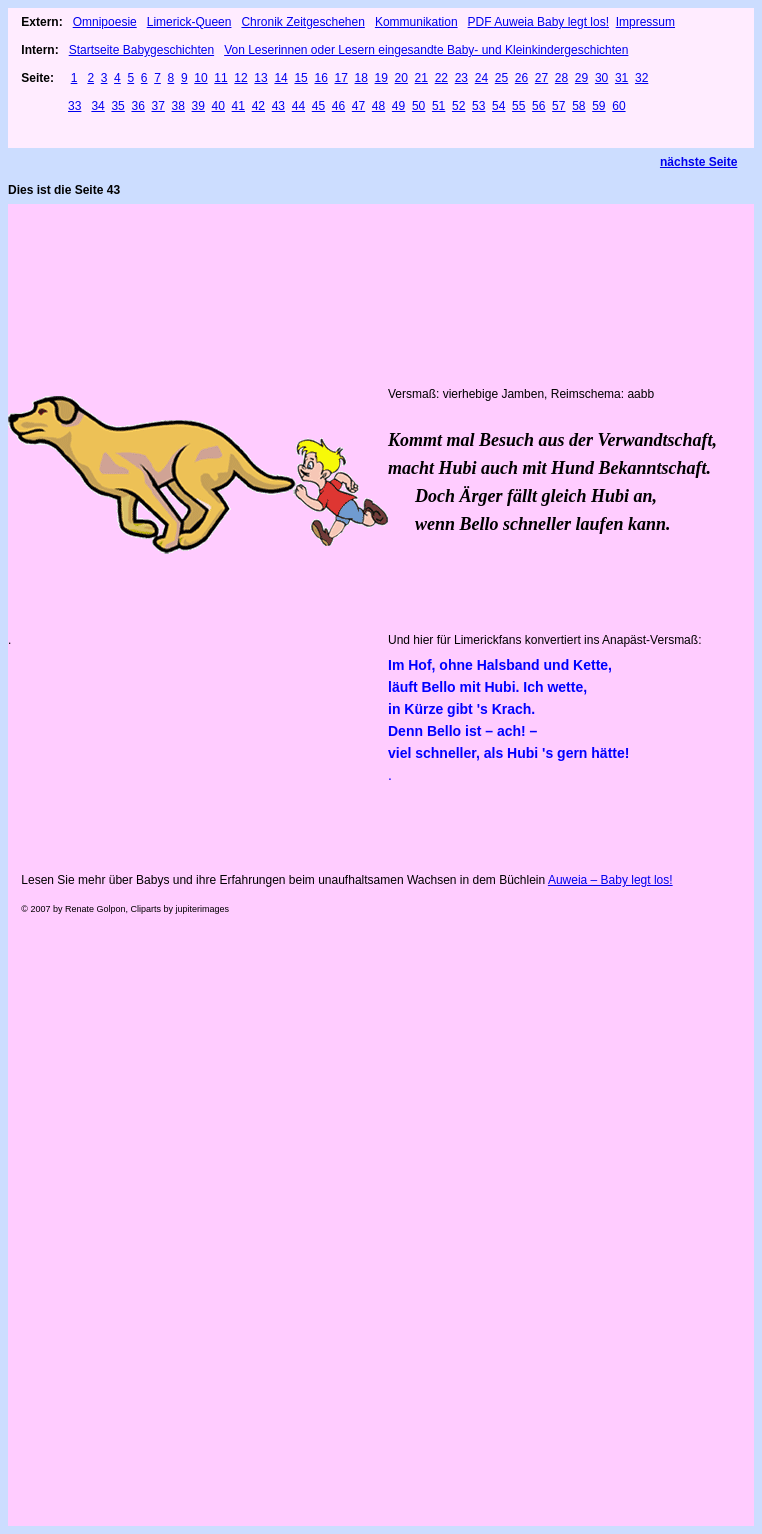 Image resolution: width=762 pixels, height=1534 pixels. I want to click on 35, so click(117, 106).